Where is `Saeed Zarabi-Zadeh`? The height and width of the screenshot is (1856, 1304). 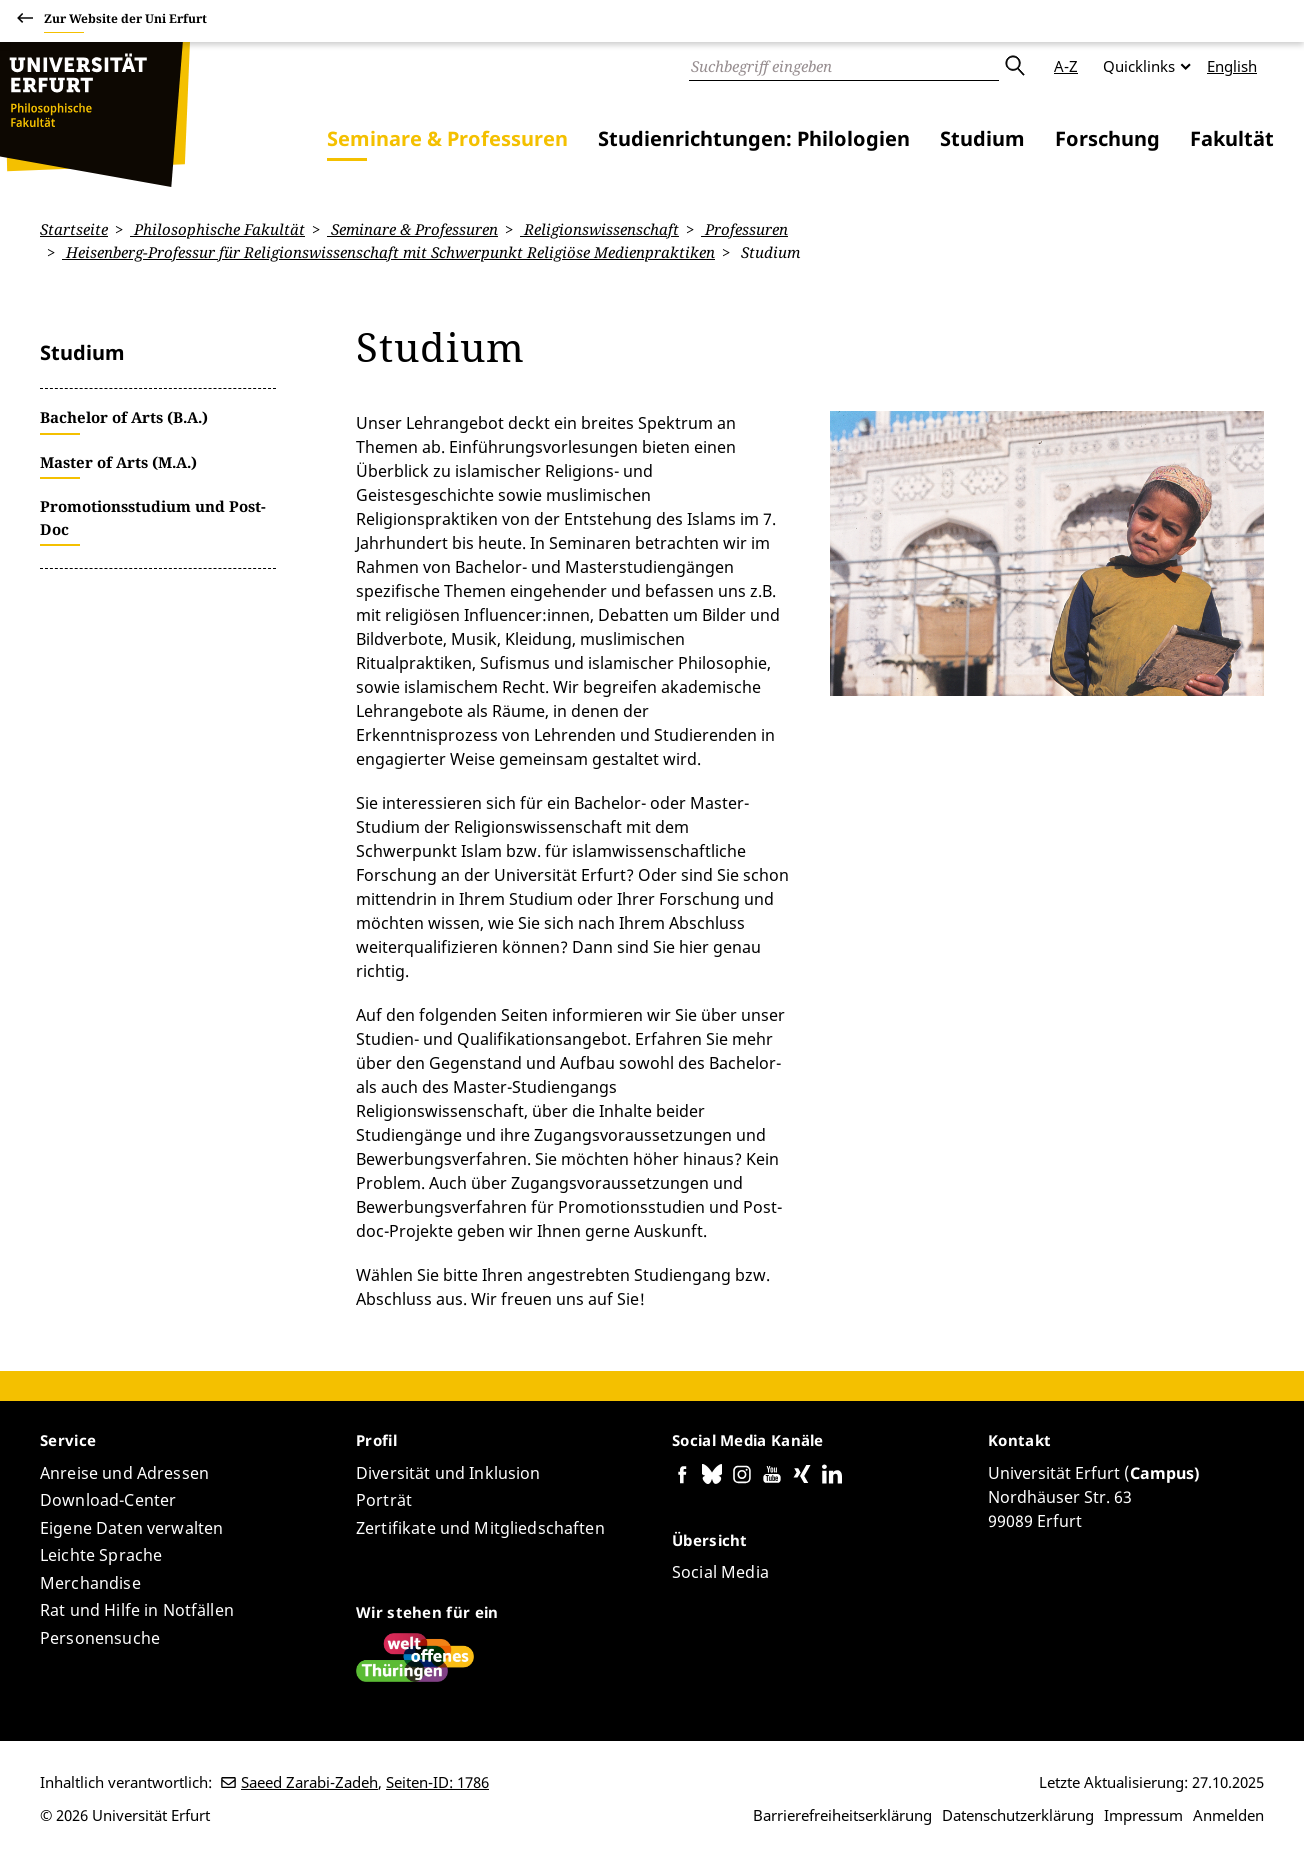 Saeed Zarabi-Zadeh is located at coordinates (309, 1782).